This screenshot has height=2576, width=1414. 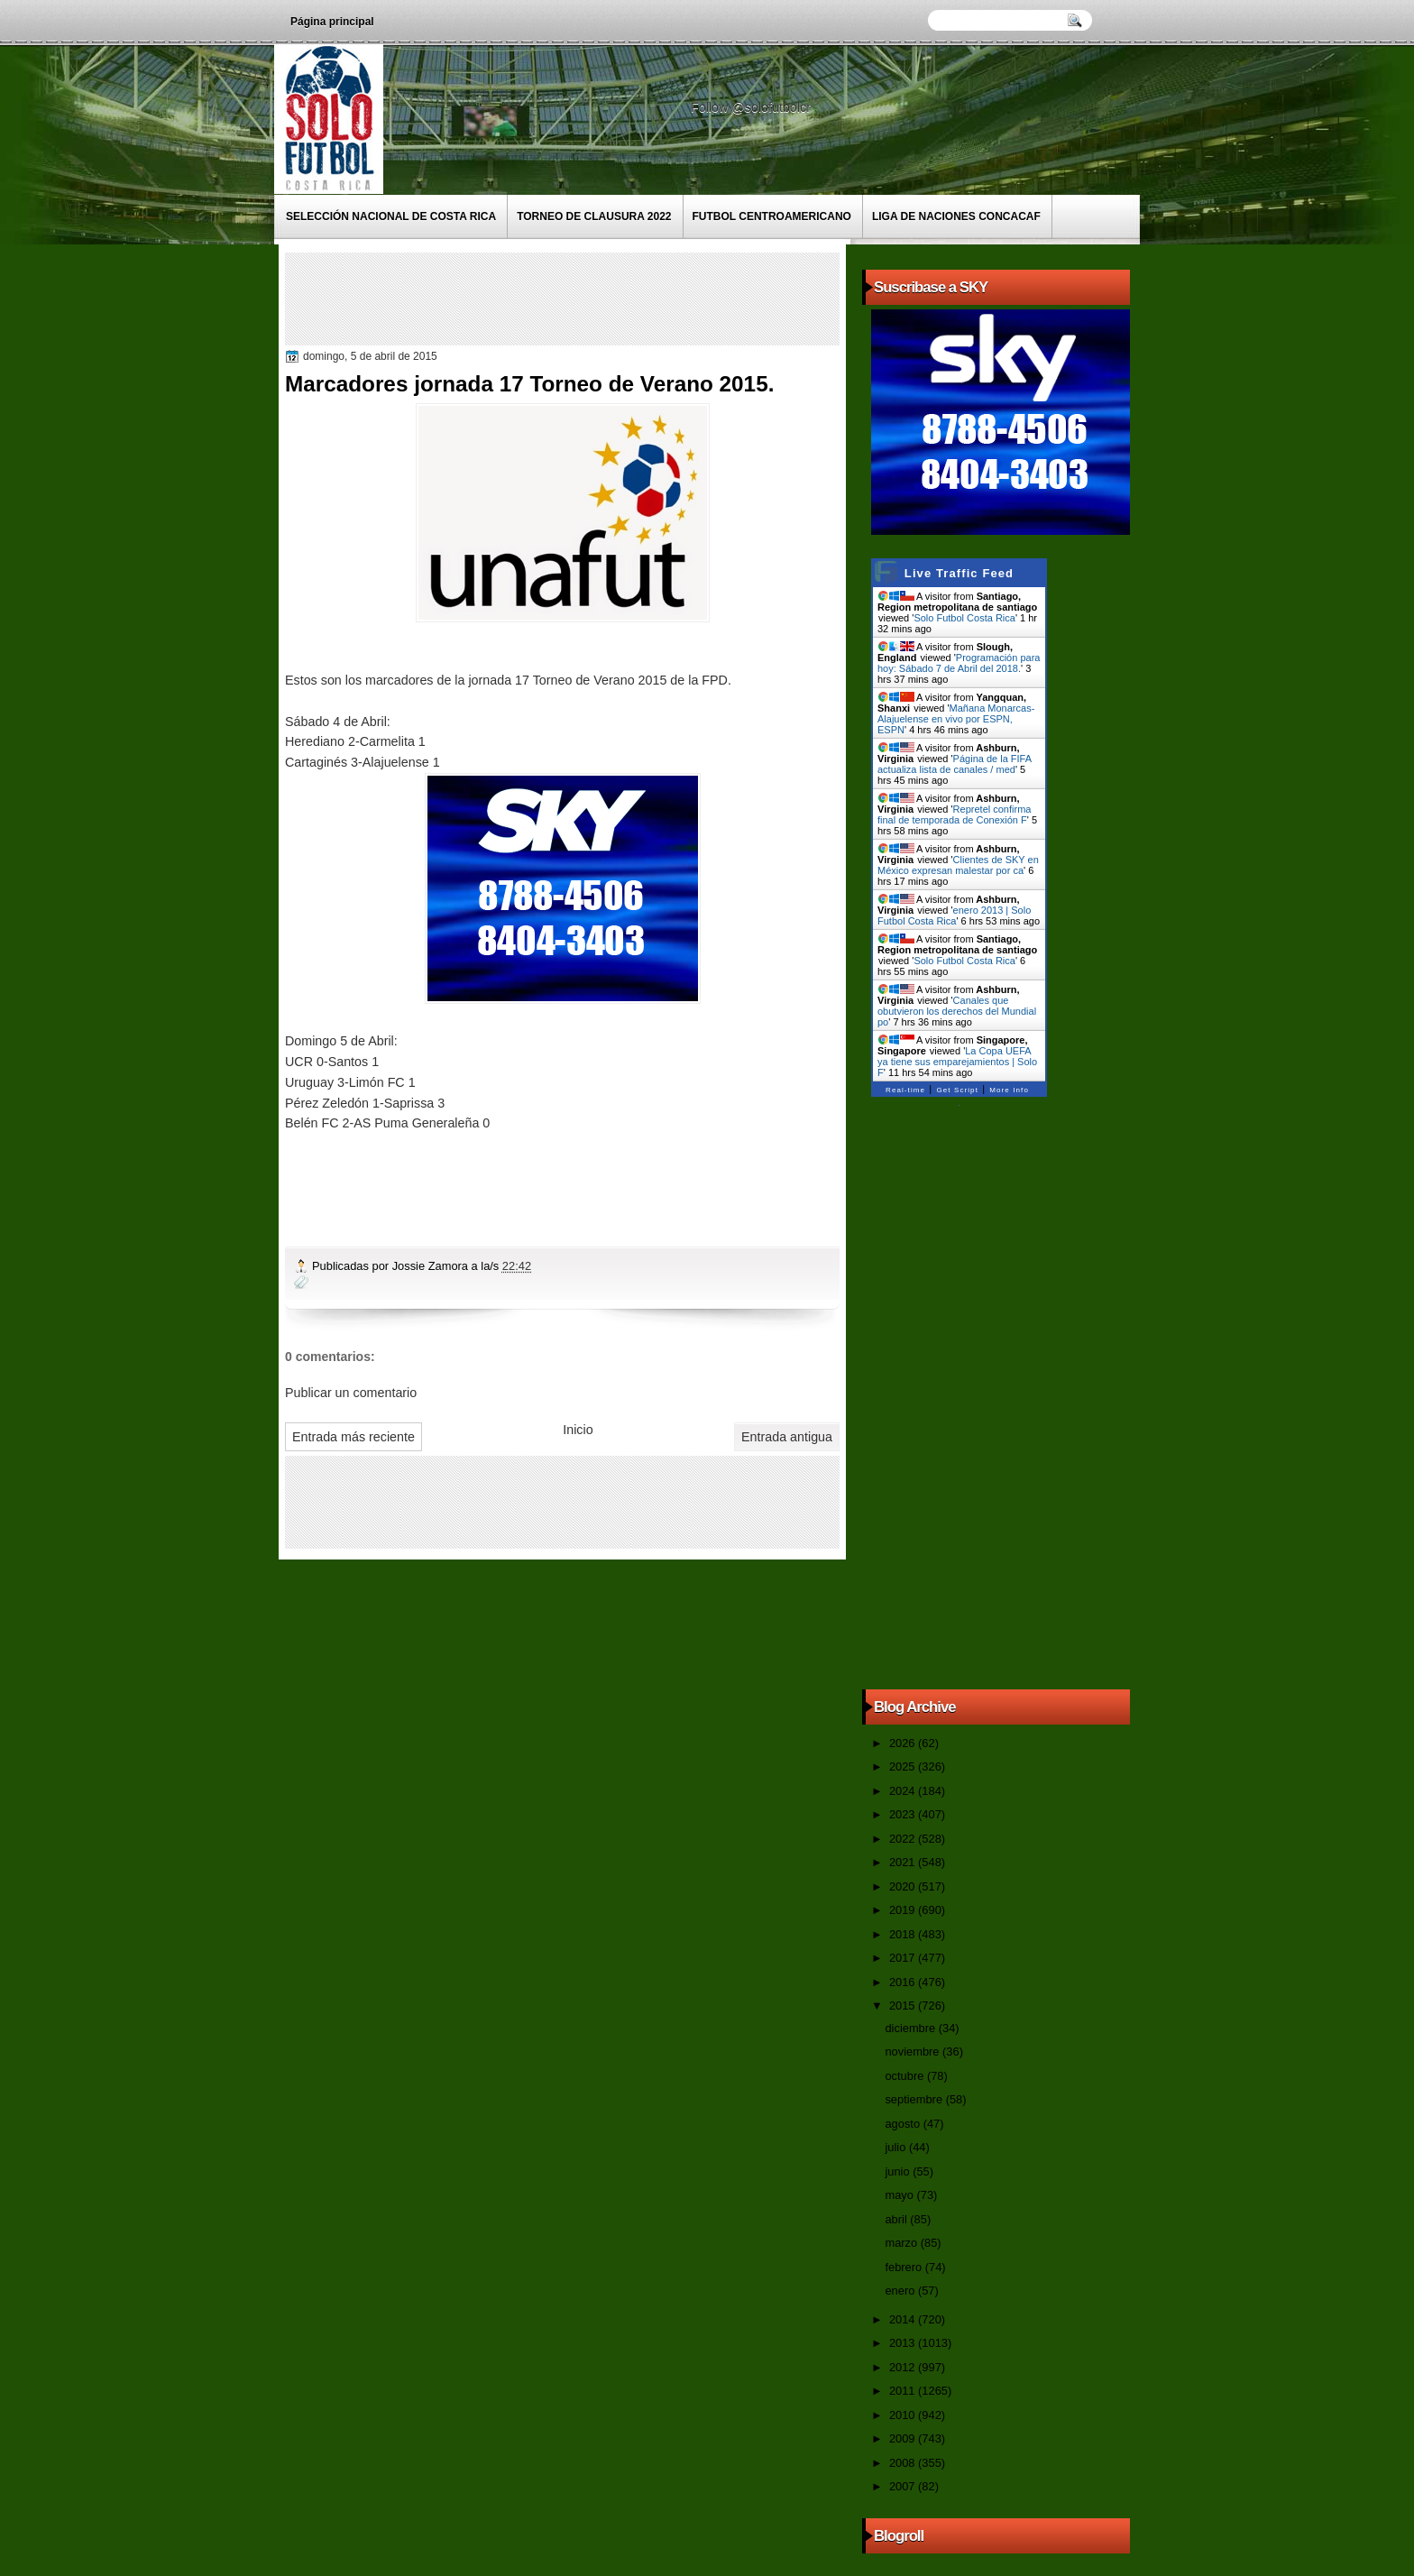 What do you see at coordinates (897, 2219) in the screenshot?
I see `abril` at bounding box center [897, 2219].